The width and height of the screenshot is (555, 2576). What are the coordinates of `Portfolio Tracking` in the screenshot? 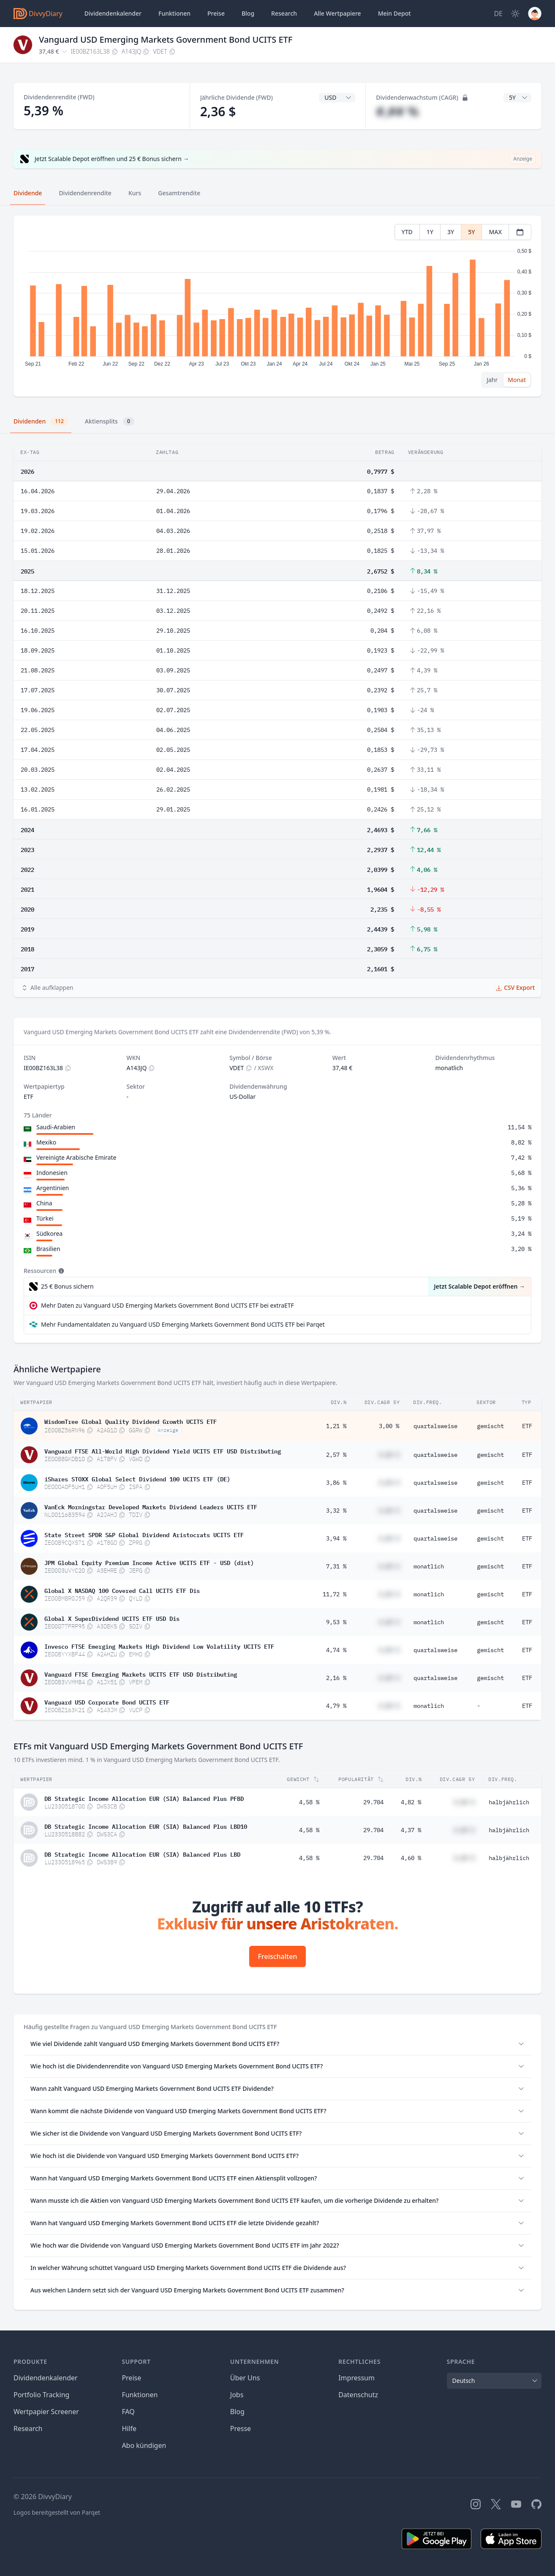 It's located at (41, 2394).